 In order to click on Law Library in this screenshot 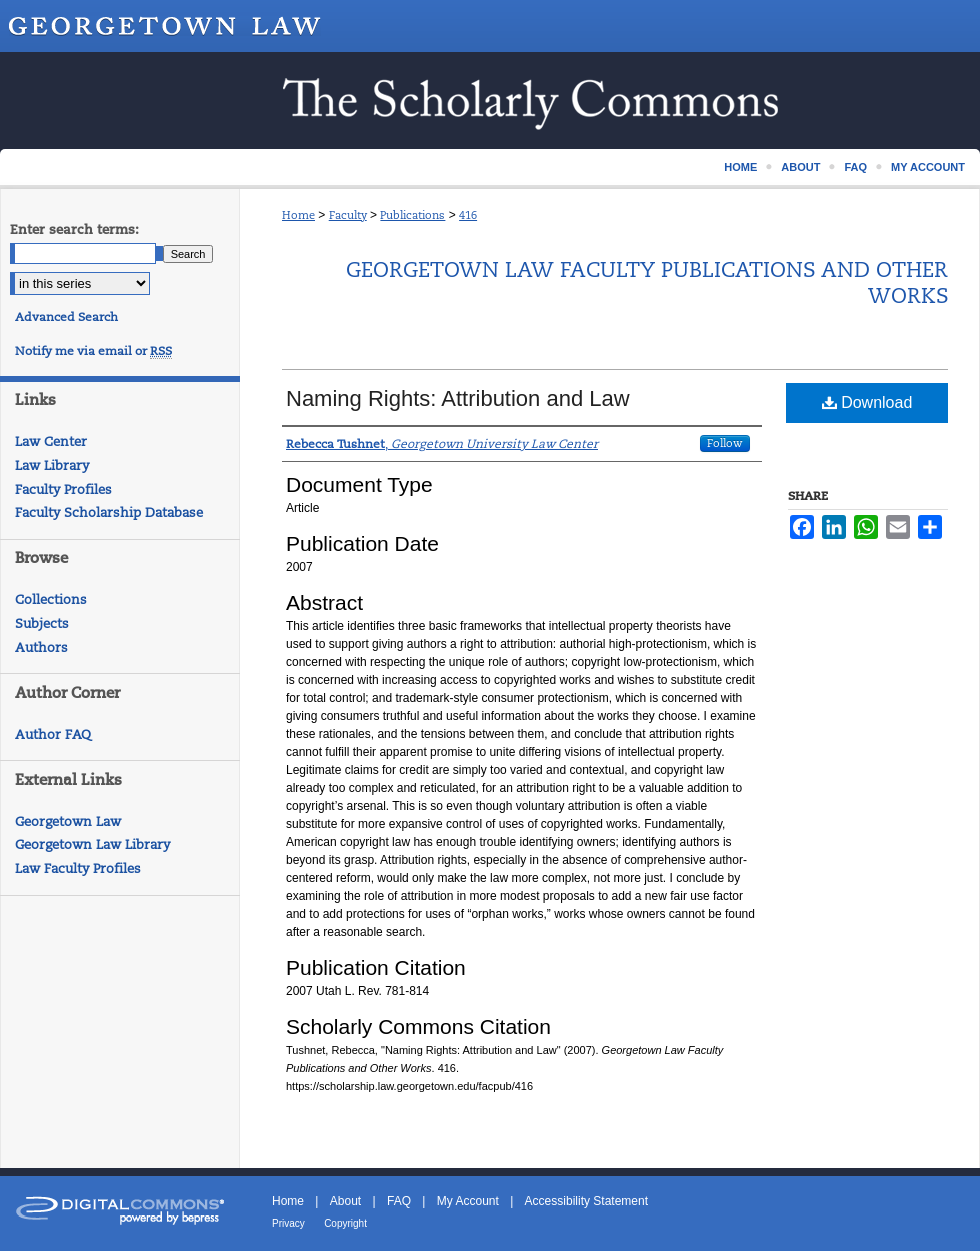, I will do `click(52, 465)`.